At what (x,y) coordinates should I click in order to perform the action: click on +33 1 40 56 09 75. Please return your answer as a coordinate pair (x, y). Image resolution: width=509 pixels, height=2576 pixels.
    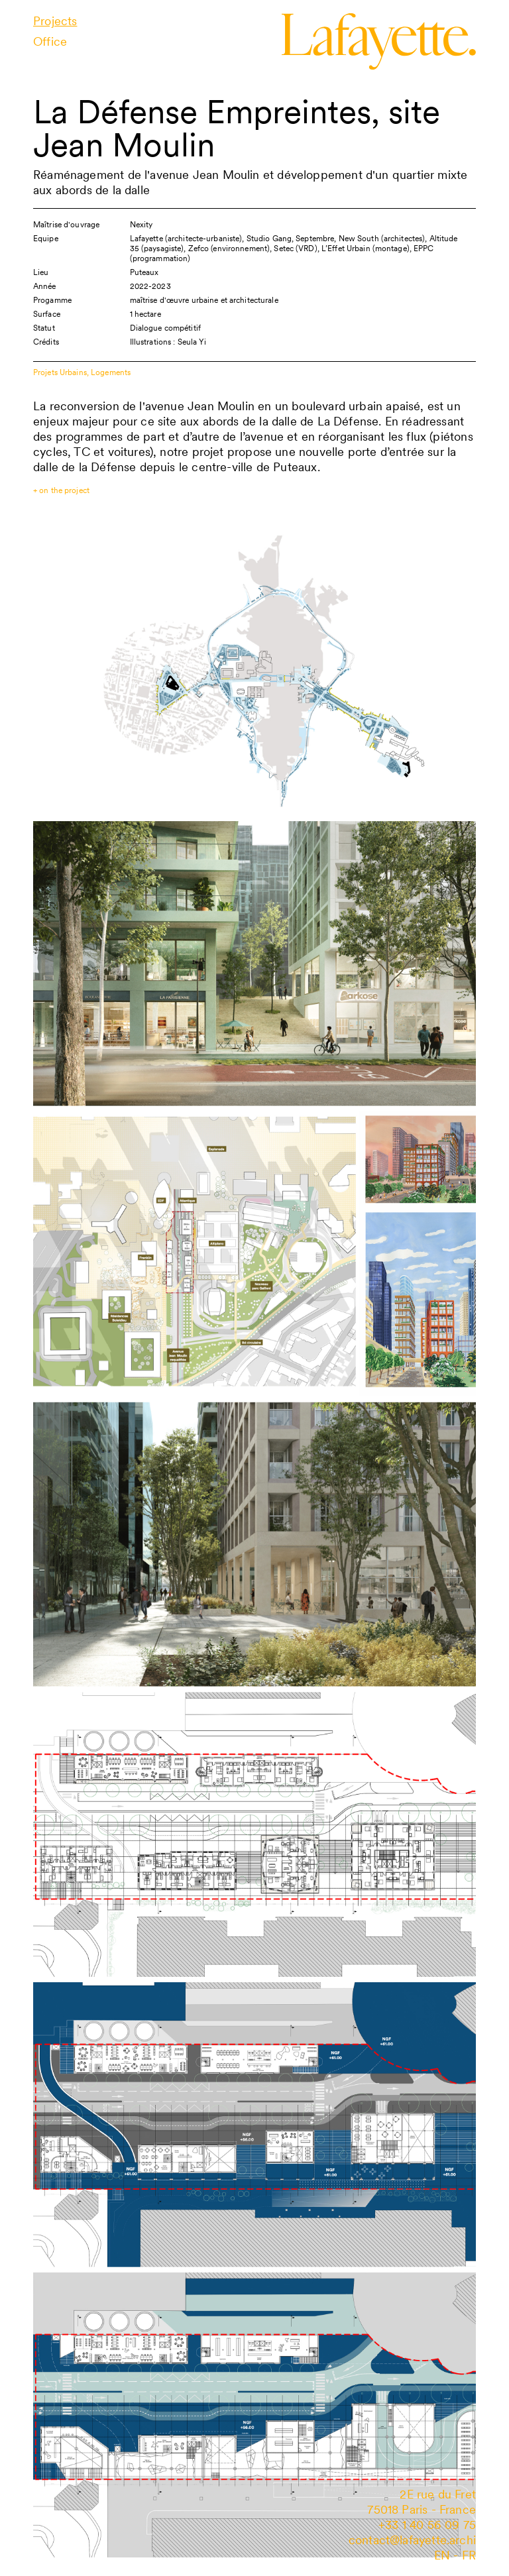
    Looking at the image, I should click on (427, 2524).